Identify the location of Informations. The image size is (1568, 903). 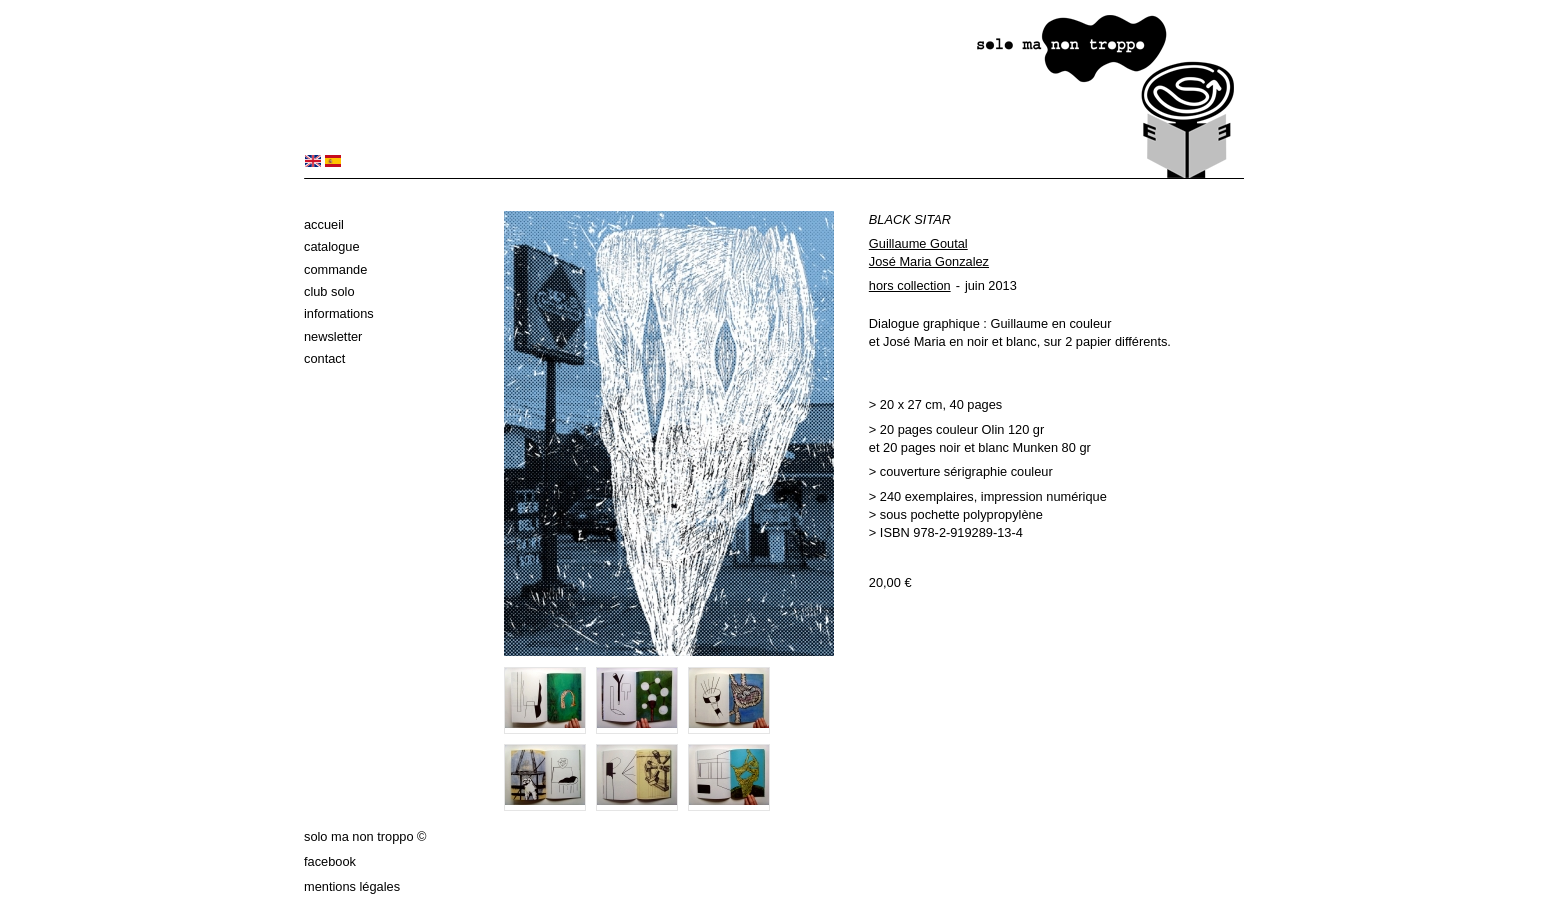
(339, 313).